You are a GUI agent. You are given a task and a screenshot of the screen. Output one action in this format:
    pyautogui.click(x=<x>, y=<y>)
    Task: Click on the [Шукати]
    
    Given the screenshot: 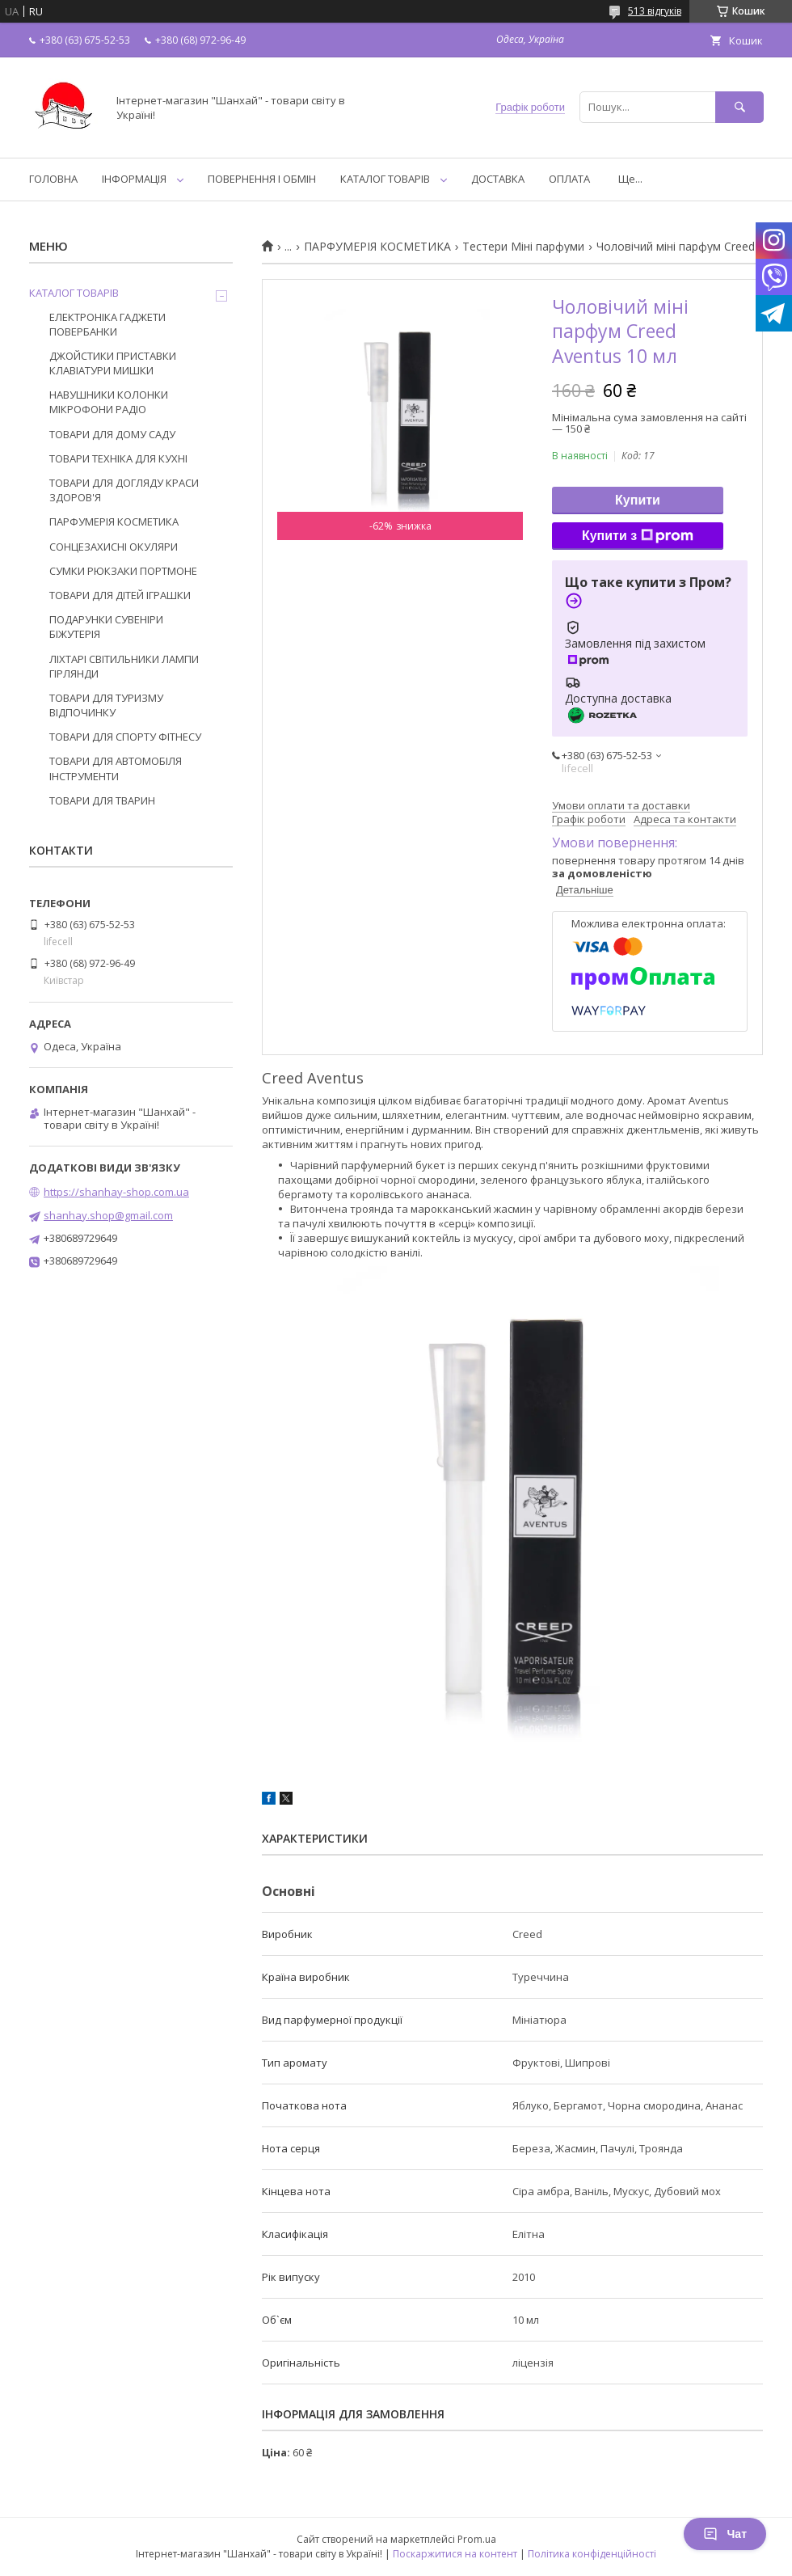 What is the action you would take?
    pyautogui.click(x=739, y=107)
    